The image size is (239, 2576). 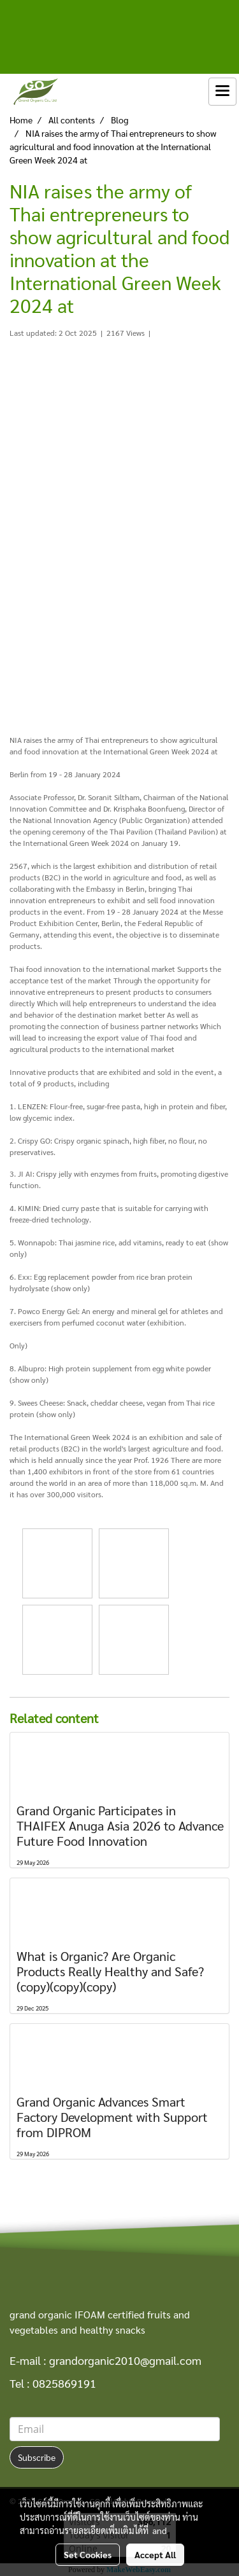 I want to click on [Toggle navigation], so click(x=222, y=92).